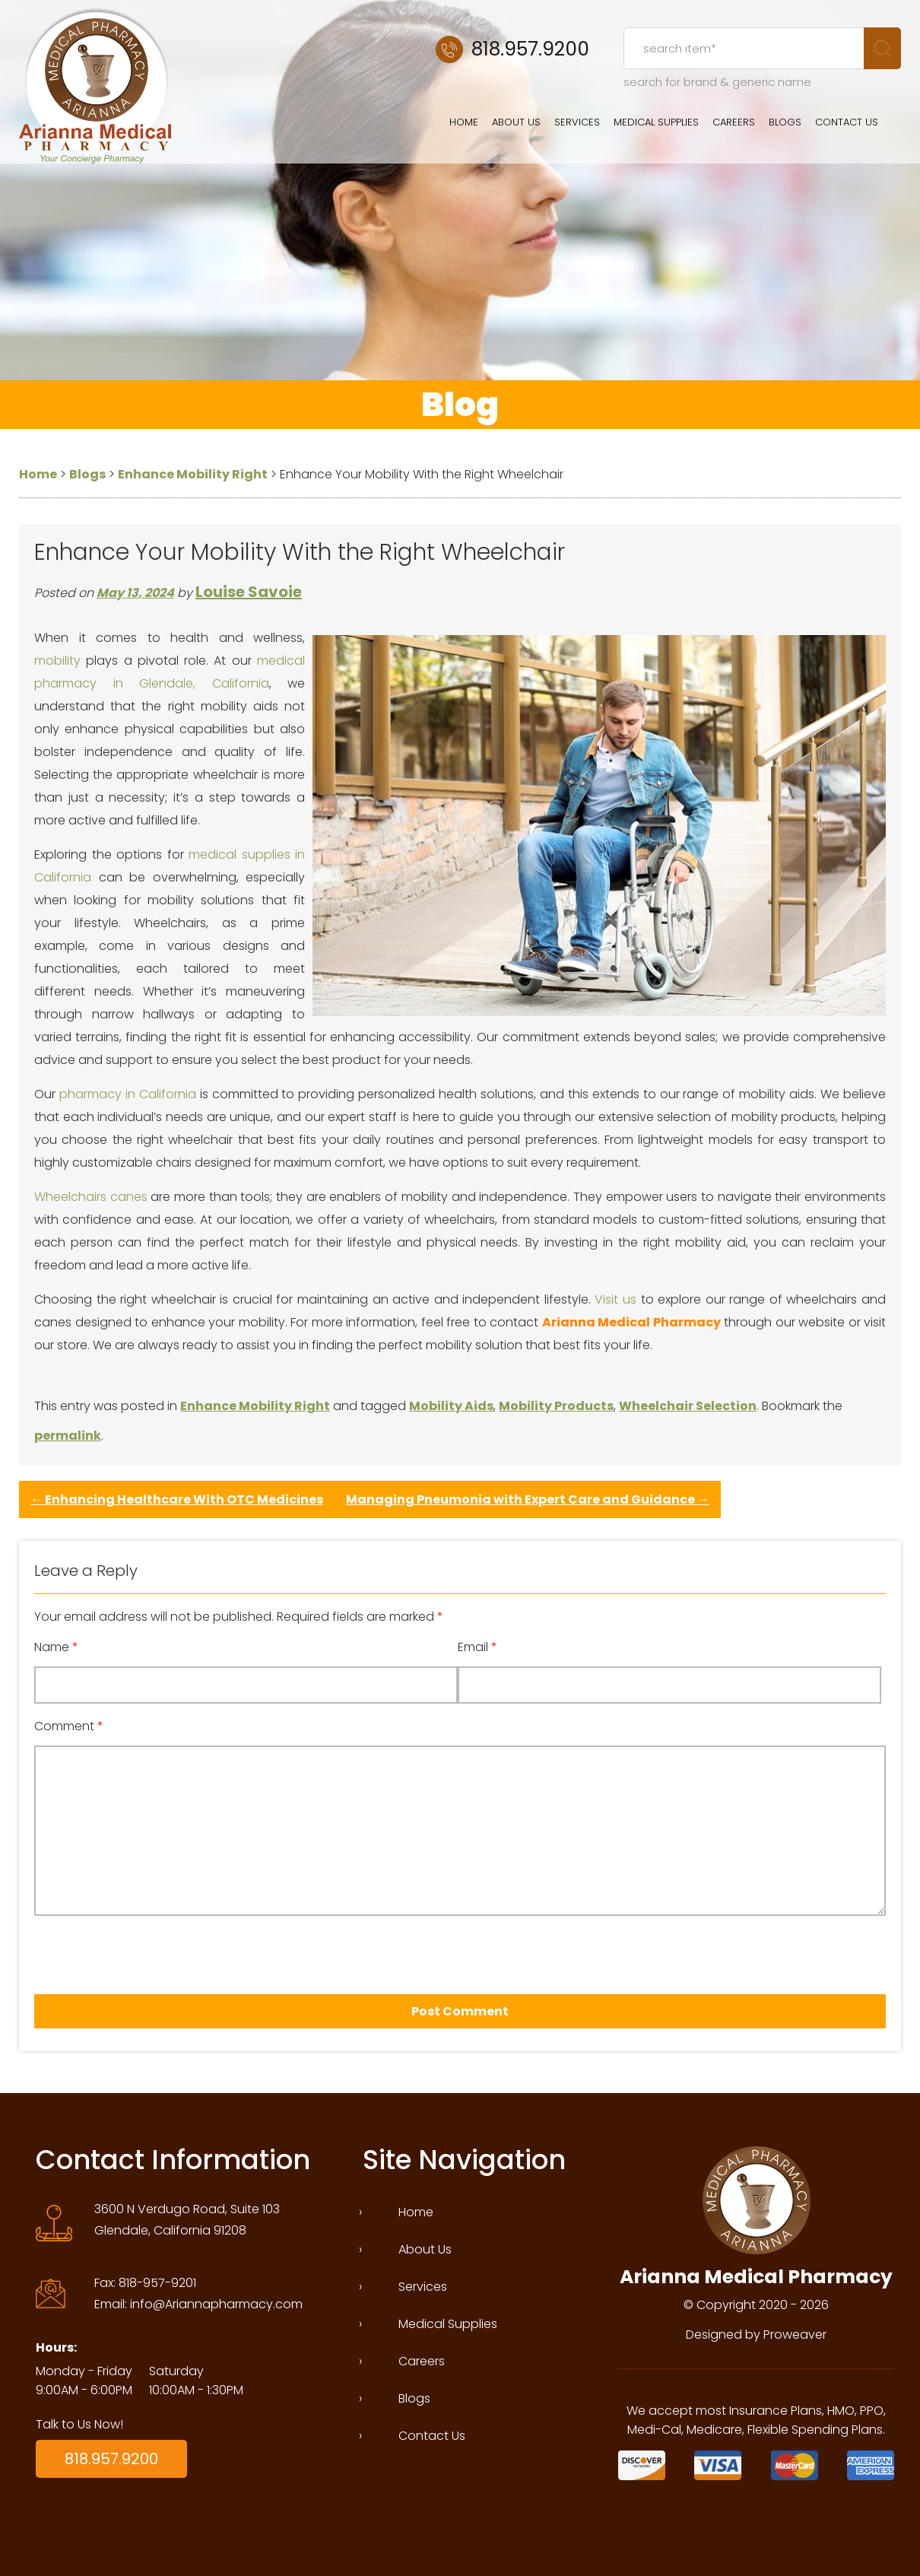  Describe the element at coordinates (91, 1196) in the screenshot. I see `Wheelchairs canes` at that location.